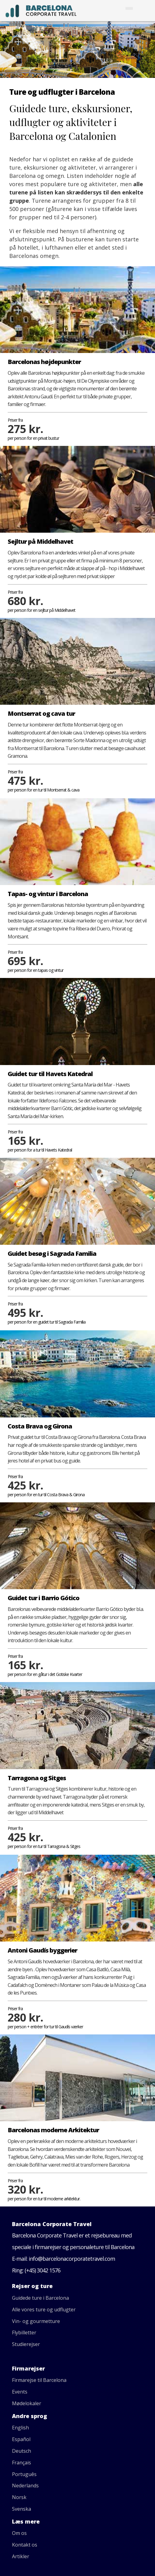 Image resolution: width=155 pixels, height=2576 pixels. Describe the element at coordinates (53, 2130) in the screenshot. I see `Barcelonas moderne Arkitektur` at that location.